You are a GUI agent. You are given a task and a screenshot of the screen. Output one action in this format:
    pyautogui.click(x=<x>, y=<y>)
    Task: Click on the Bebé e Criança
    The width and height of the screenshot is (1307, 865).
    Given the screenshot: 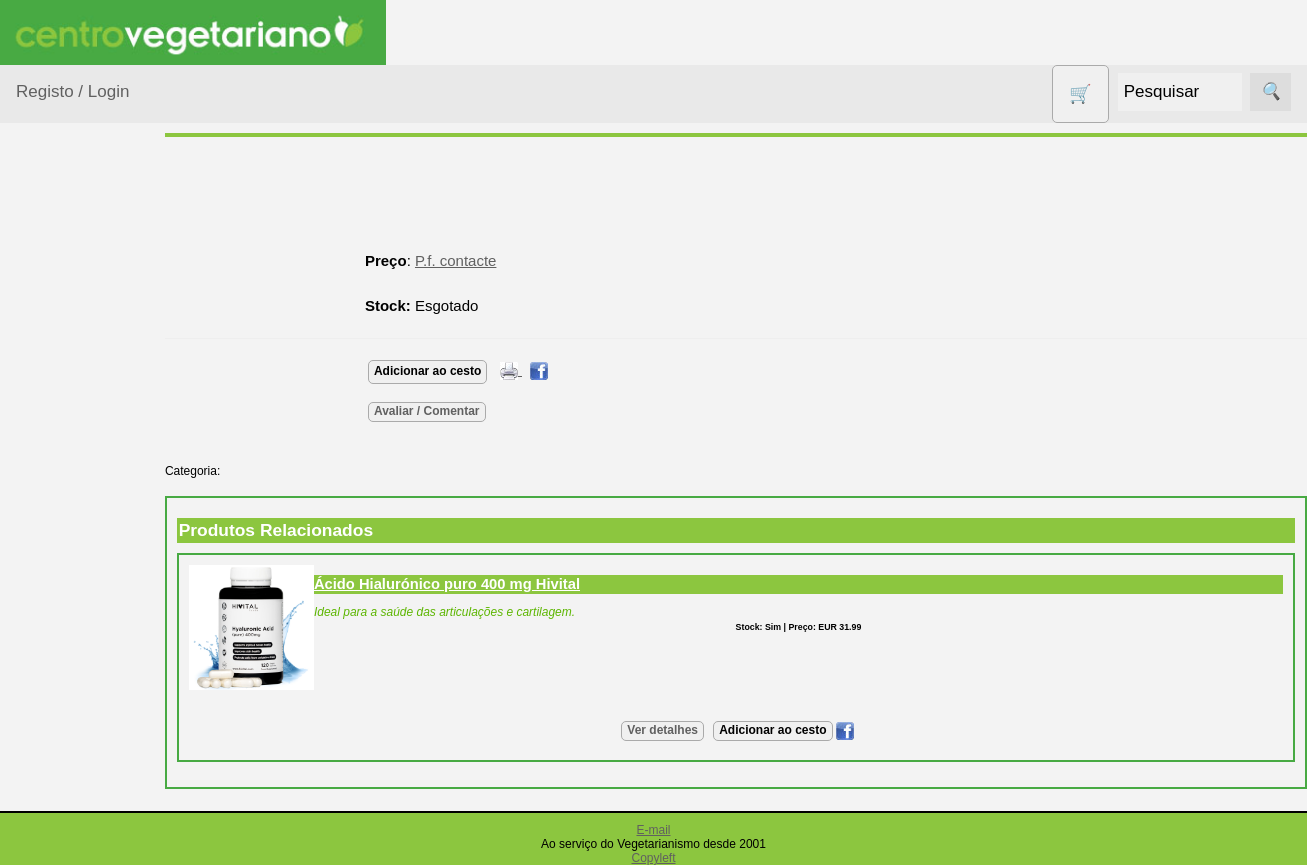 What is the action you would take?
    pyautogui.click(x=91, y=383)
    